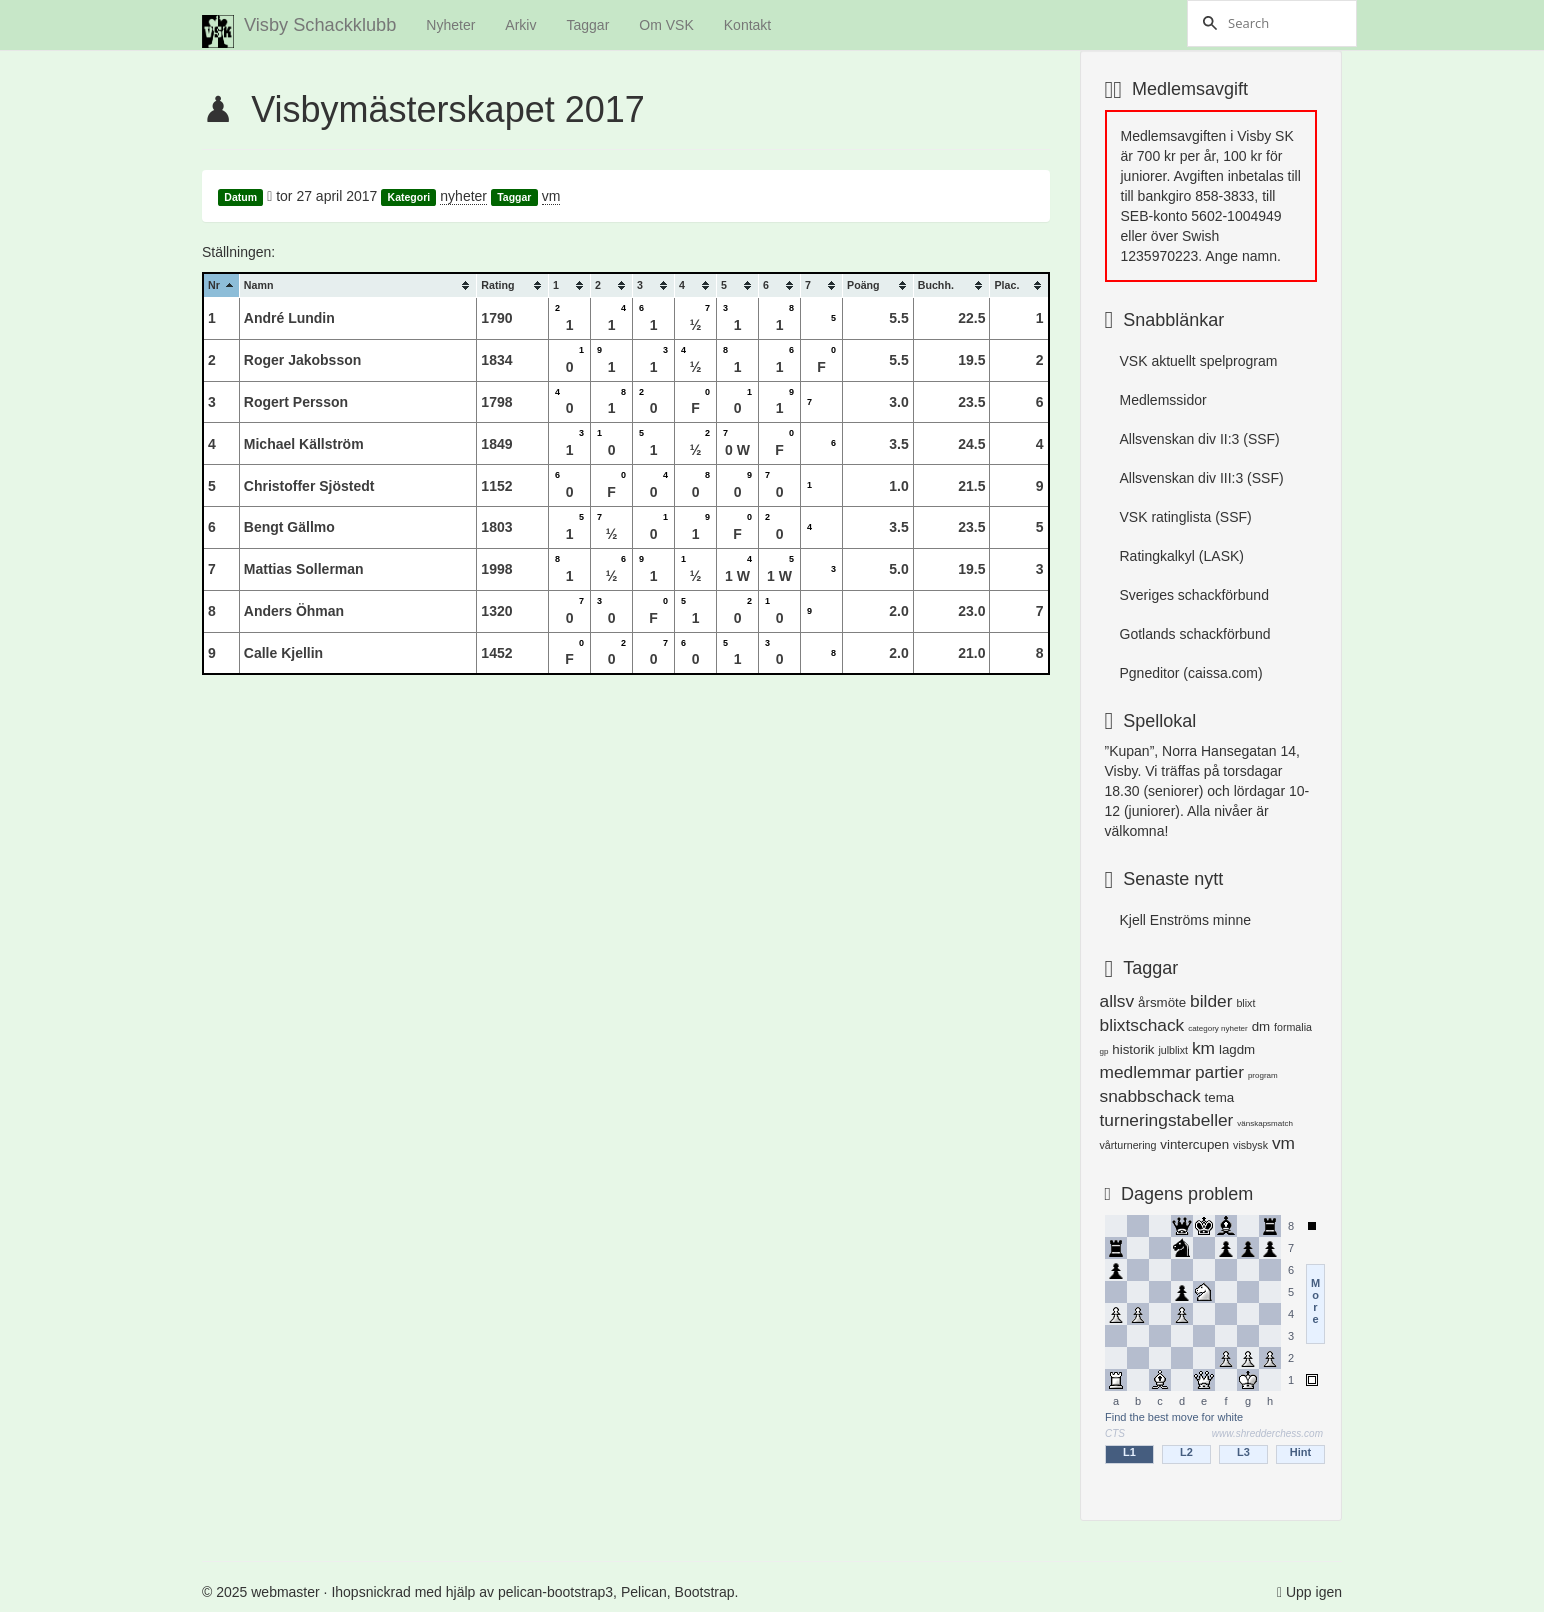  I want to click on Ratingkalkyl (LASK), so click(1182, 556).